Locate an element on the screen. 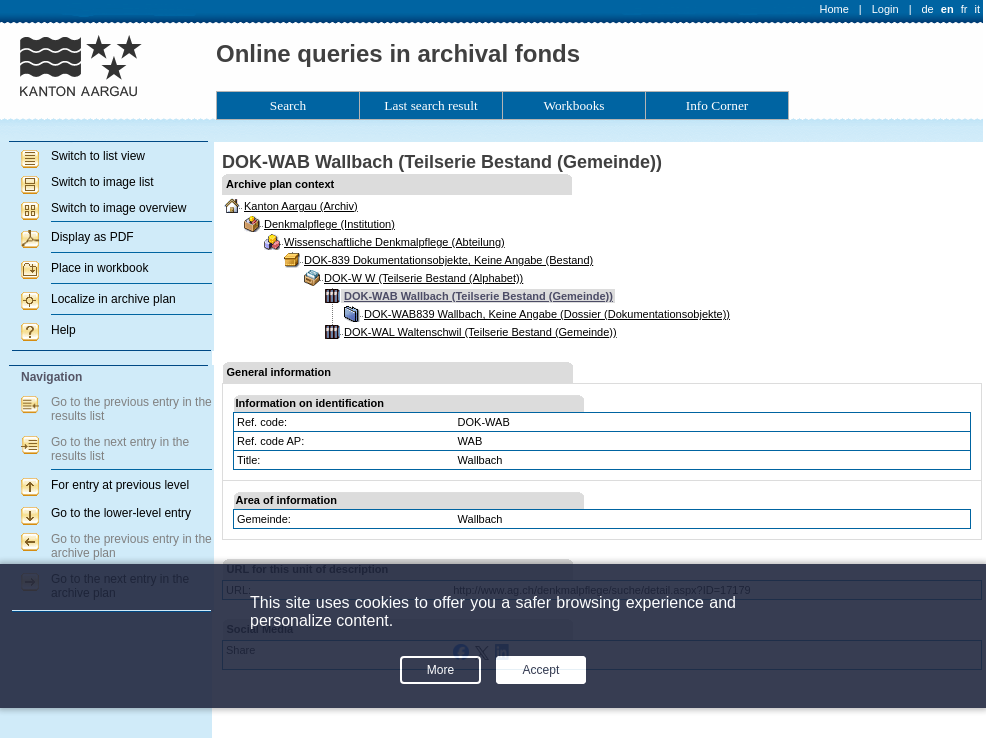 The image size is (986, 738). Display as PDF is located at coordinates (92, 237).